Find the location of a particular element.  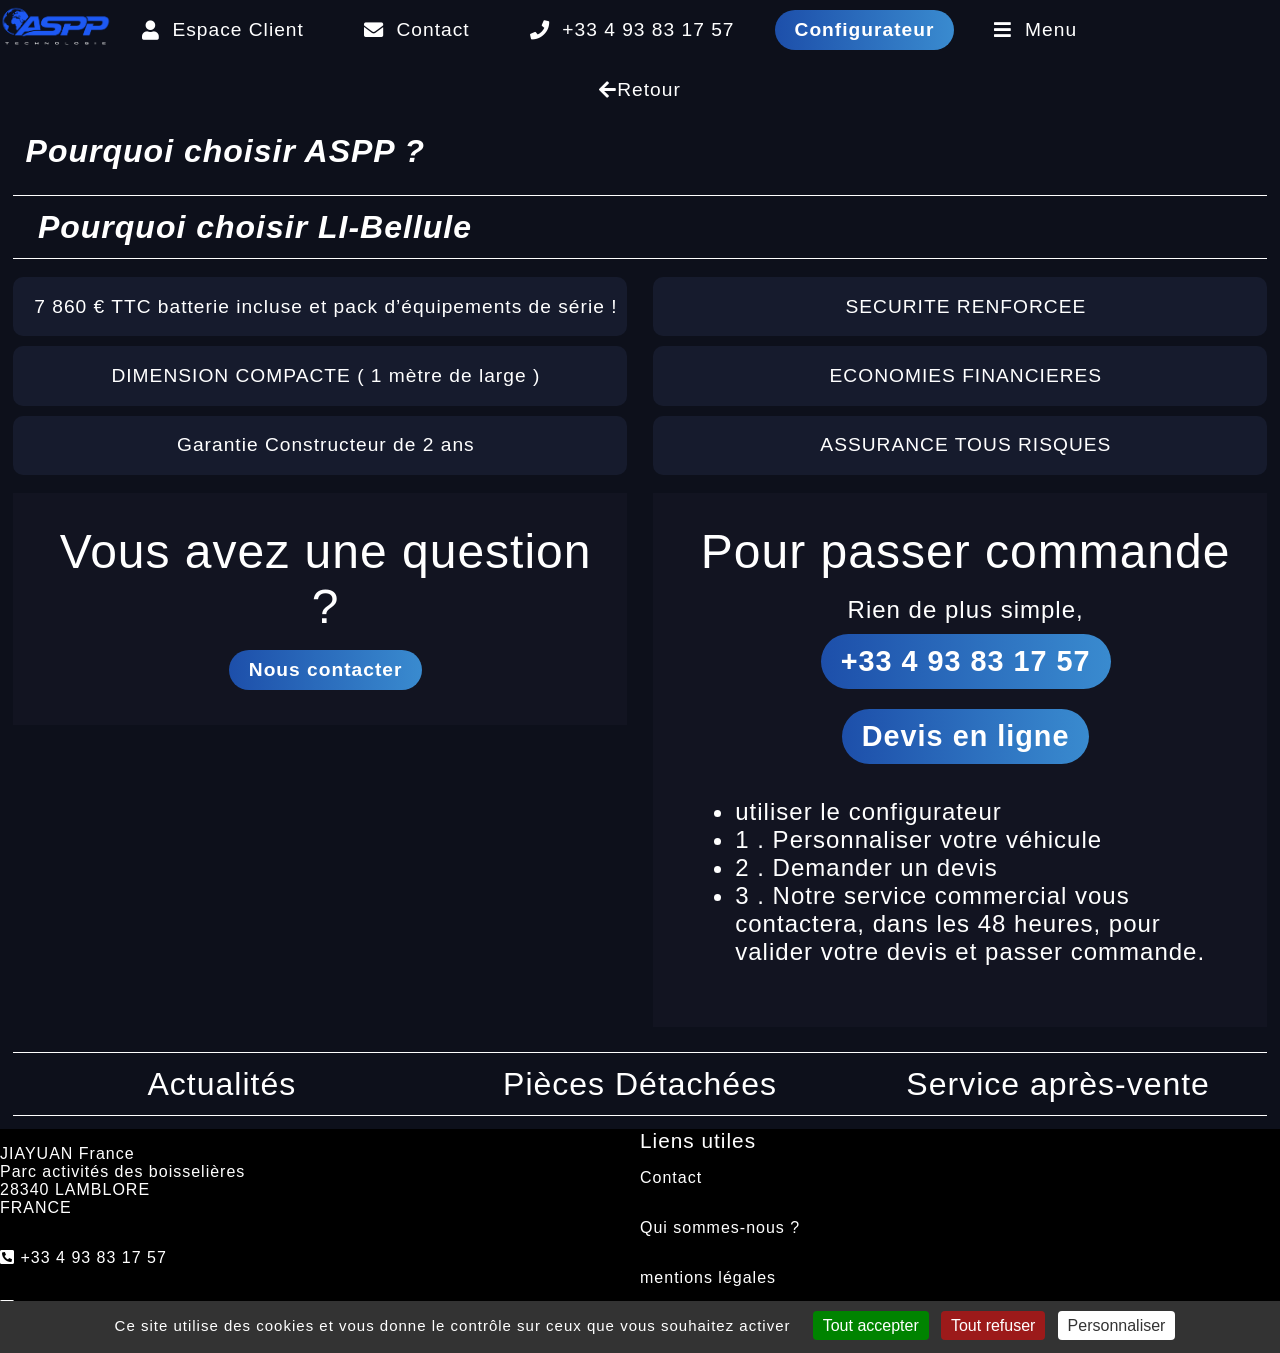

Tout accepter [Cookies : Tout accepter] is located at coordinates (871, 1325).